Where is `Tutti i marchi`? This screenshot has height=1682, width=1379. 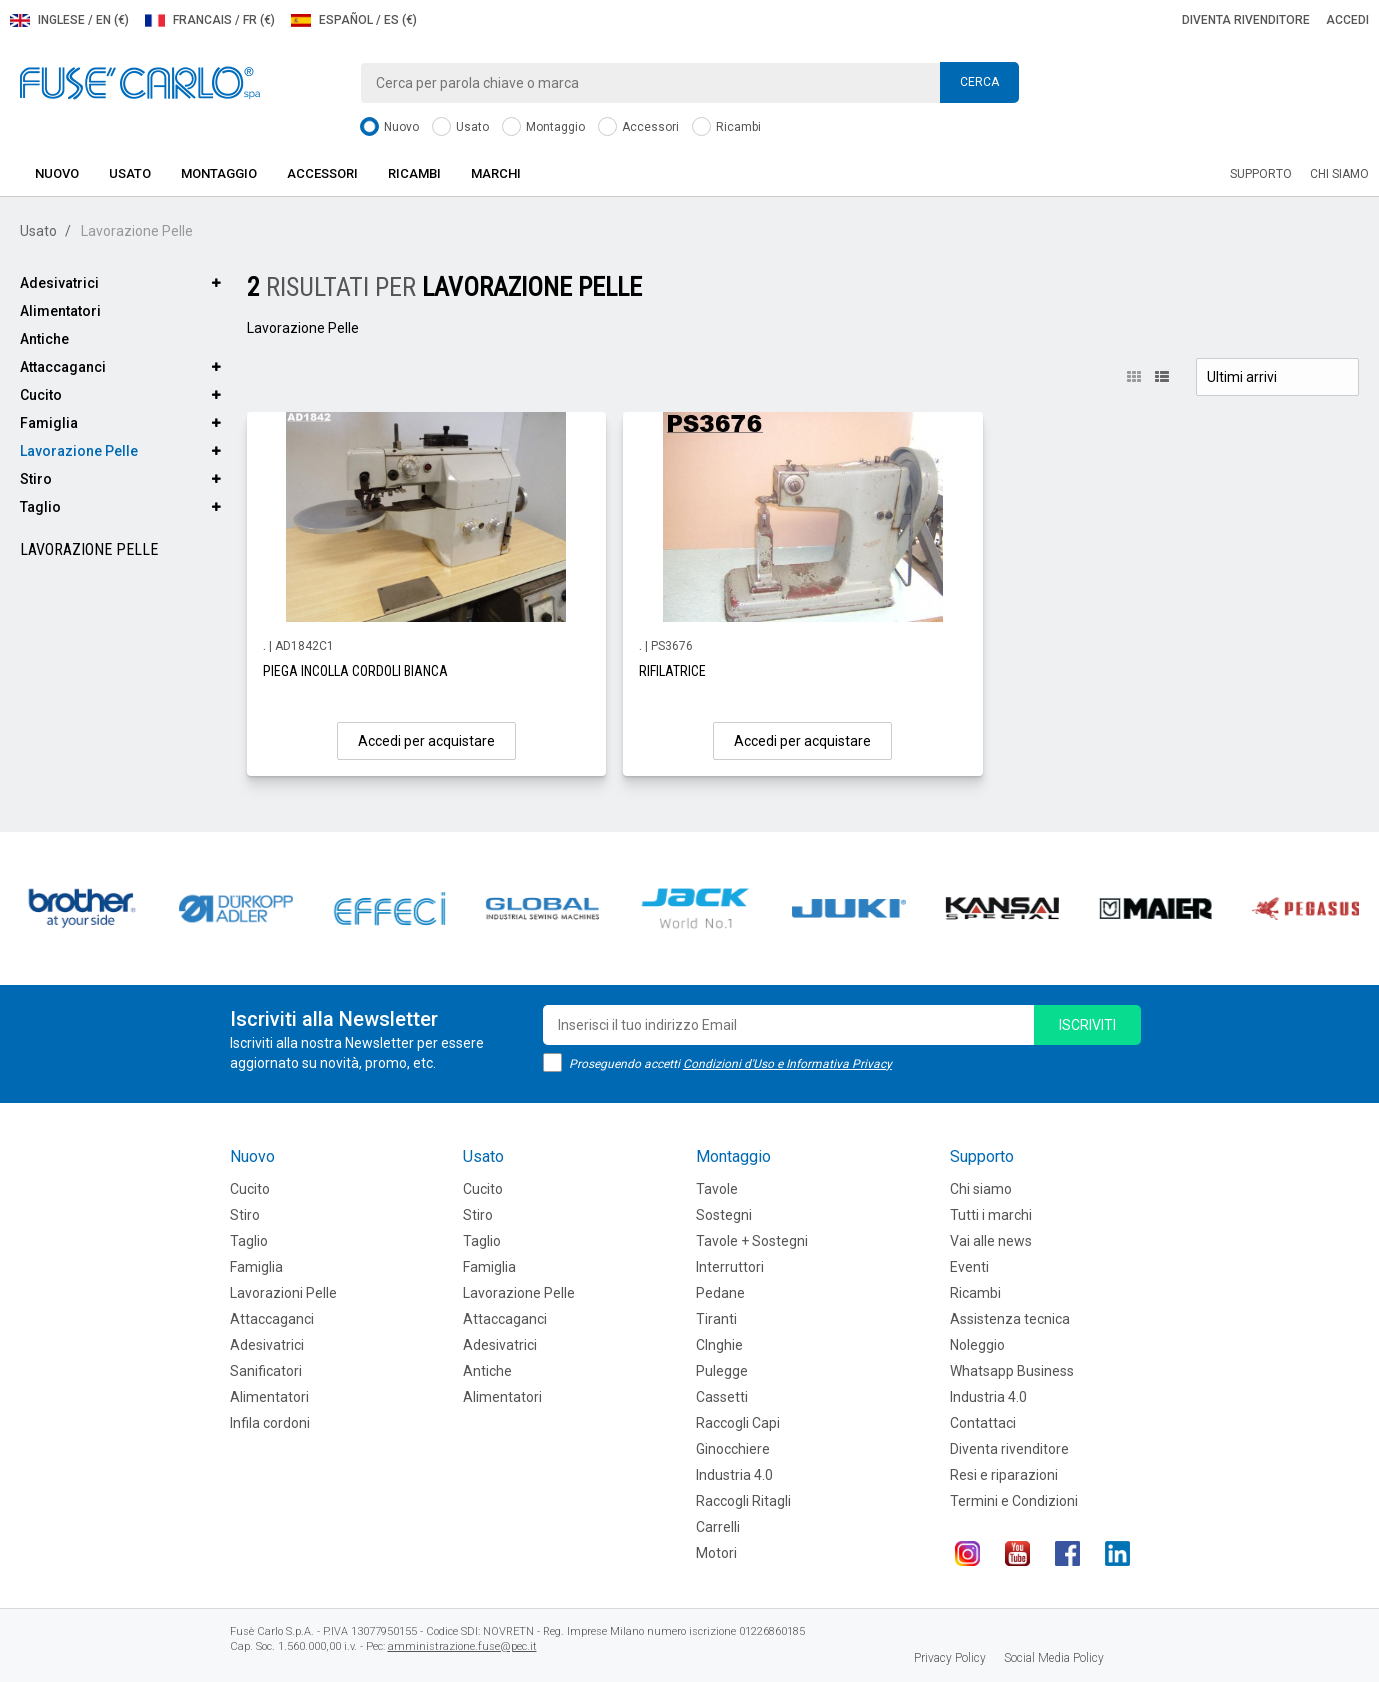 Tutti i marchi is located at coordinates (991, 1215).